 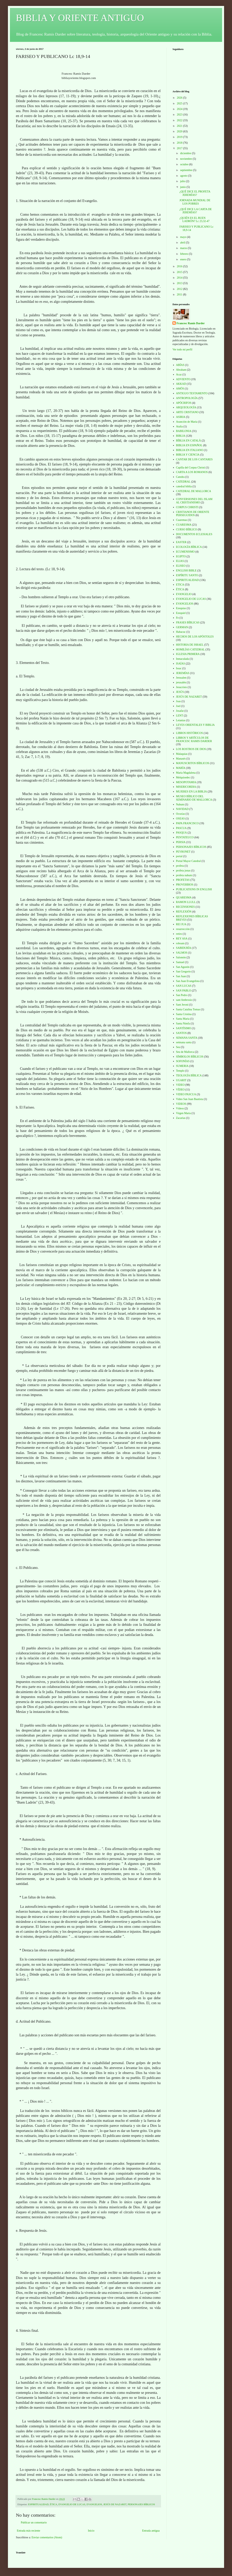 What do you see at coordinates (94, 2504) in the screenshot?
I see `EVANGELIOS` at bounding box center [94, 2504].